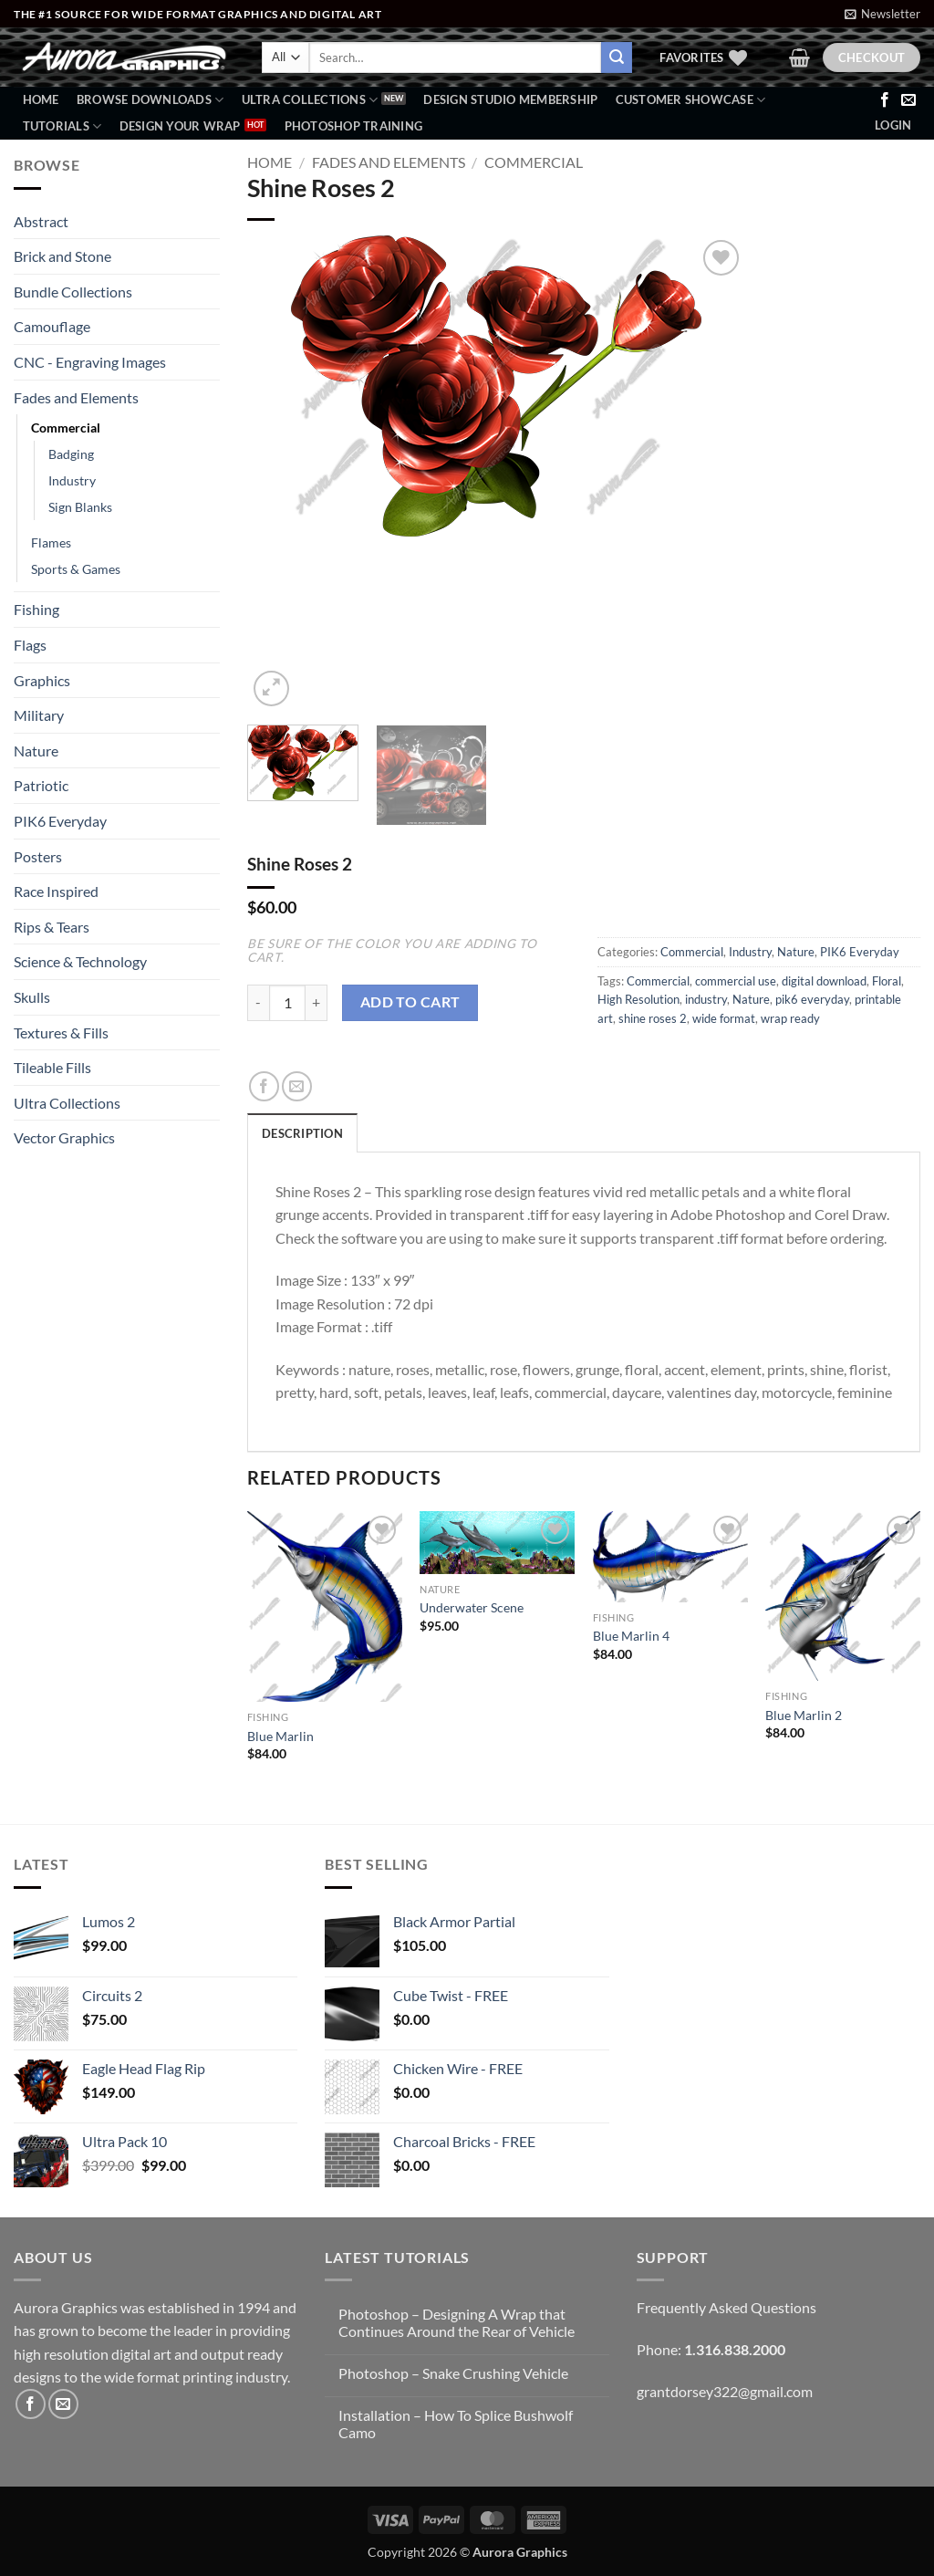 The height and width of the screenshot is (2576, 934). I want to click on Vector Graphics, so click(64, 1137).